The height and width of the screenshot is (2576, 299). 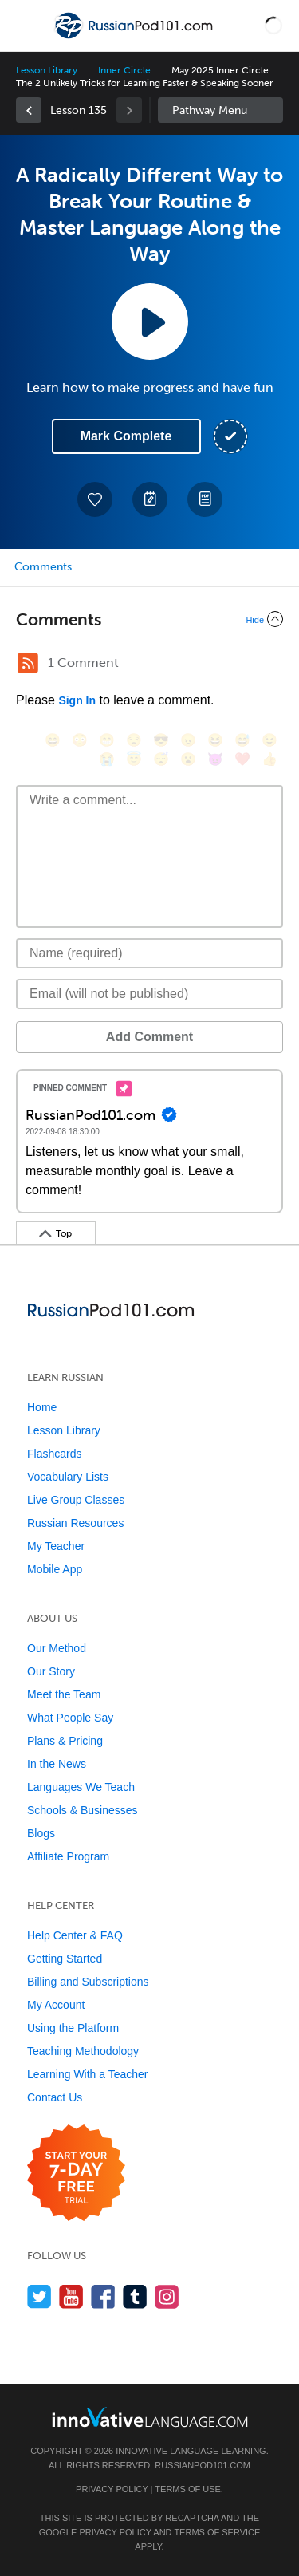 I want to click on [RSS Button], so click(x=28, y=663).